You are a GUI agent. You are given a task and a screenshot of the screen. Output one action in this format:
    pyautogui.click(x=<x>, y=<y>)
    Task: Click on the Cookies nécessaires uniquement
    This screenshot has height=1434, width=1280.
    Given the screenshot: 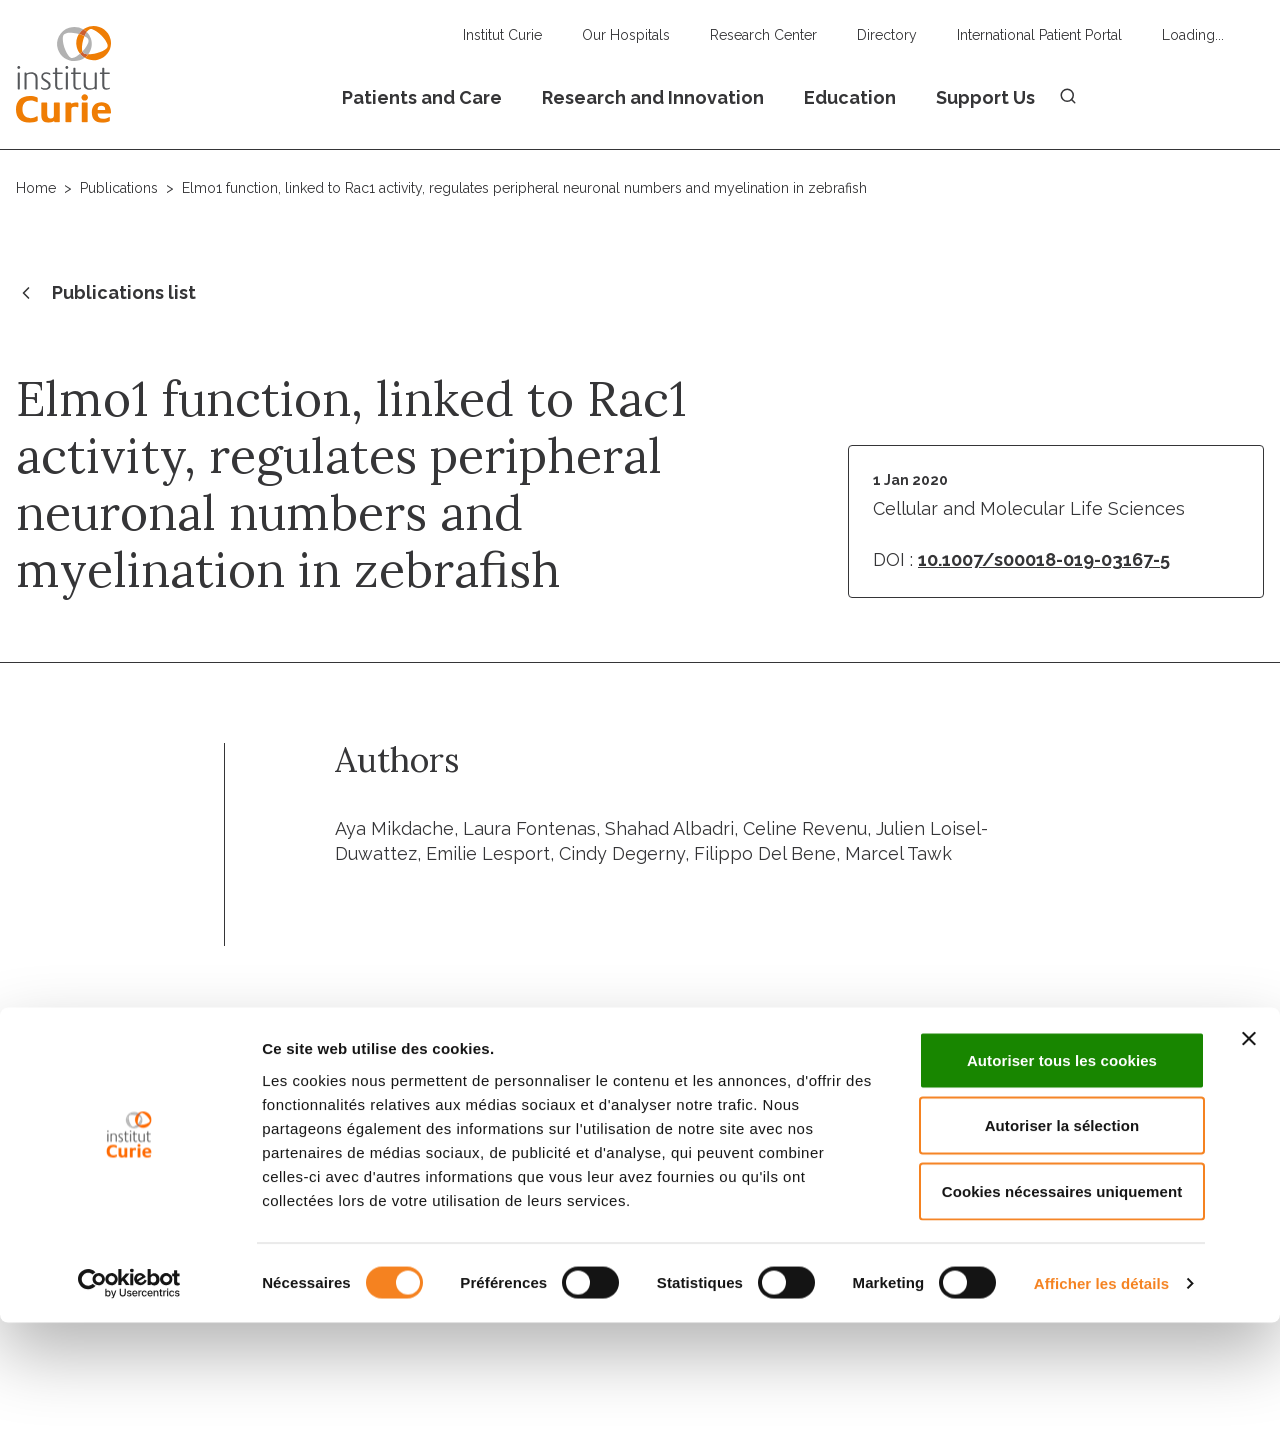 What is the action you would take?
    pyautogui.click(x=1062, y=1302)
    